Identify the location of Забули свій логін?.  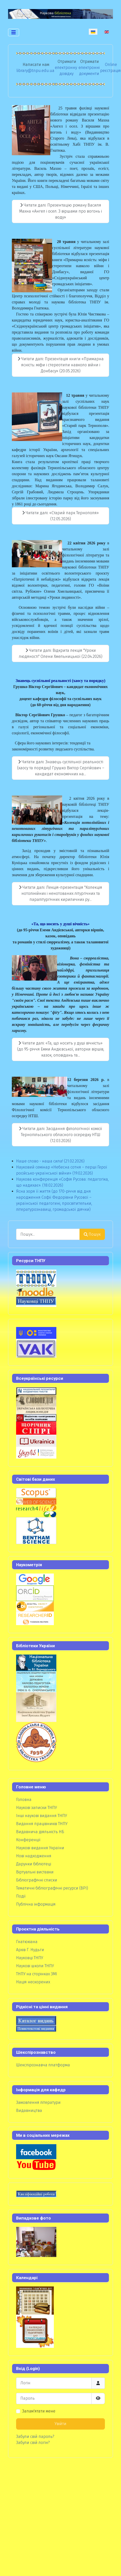
(33, 2442).